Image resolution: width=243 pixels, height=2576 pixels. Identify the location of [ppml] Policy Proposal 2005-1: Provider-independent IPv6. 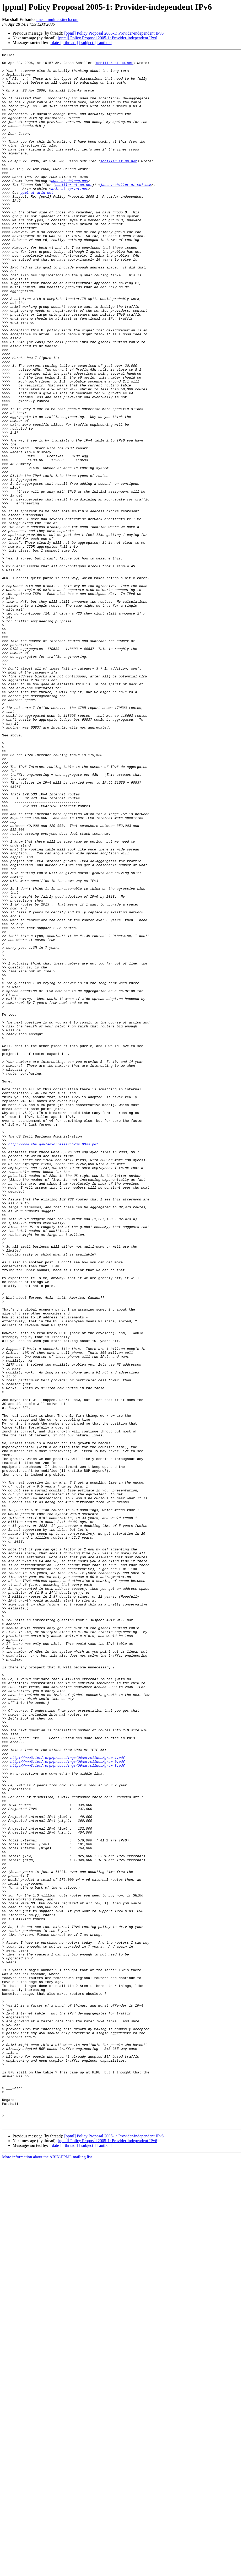
(114, 33).